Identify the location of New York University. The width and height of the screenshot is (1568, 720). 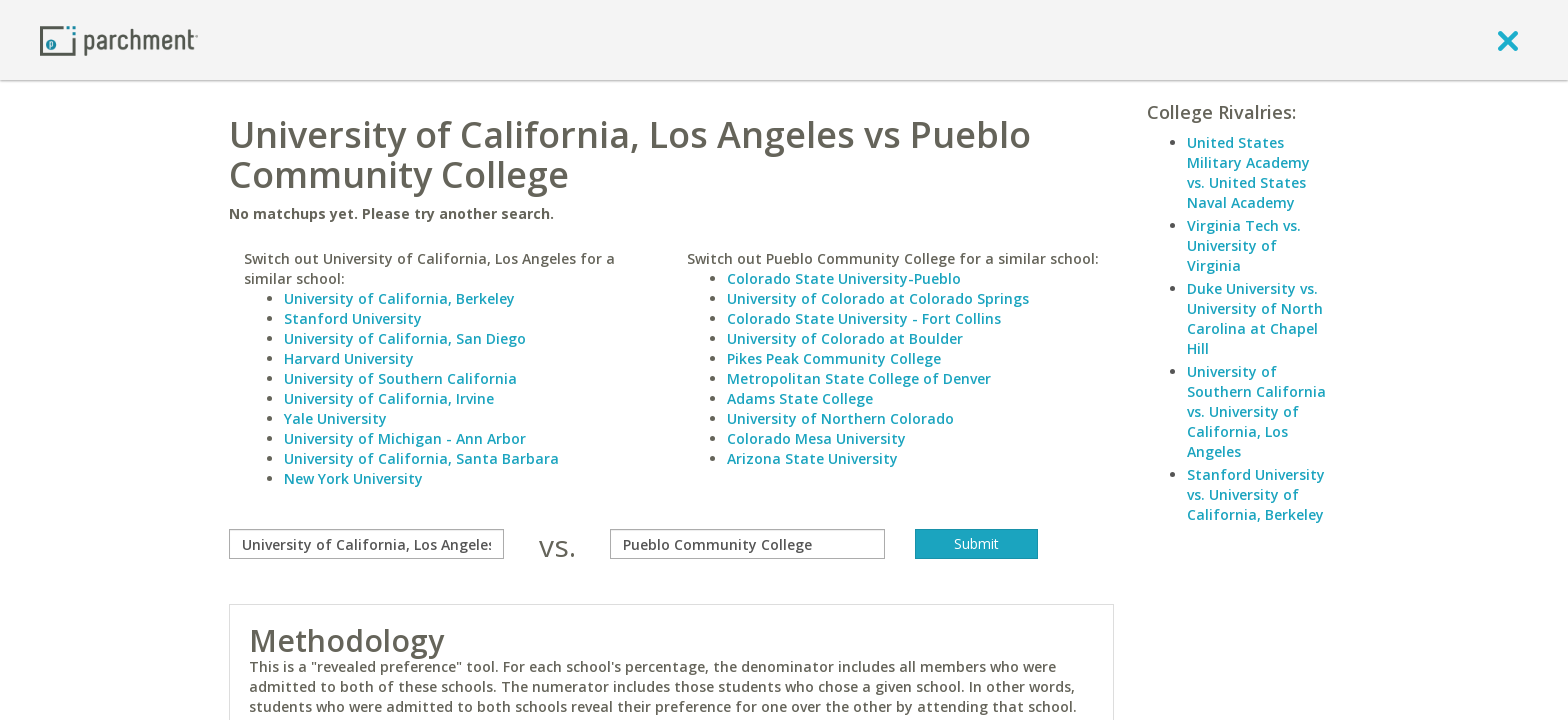
(353, 478).